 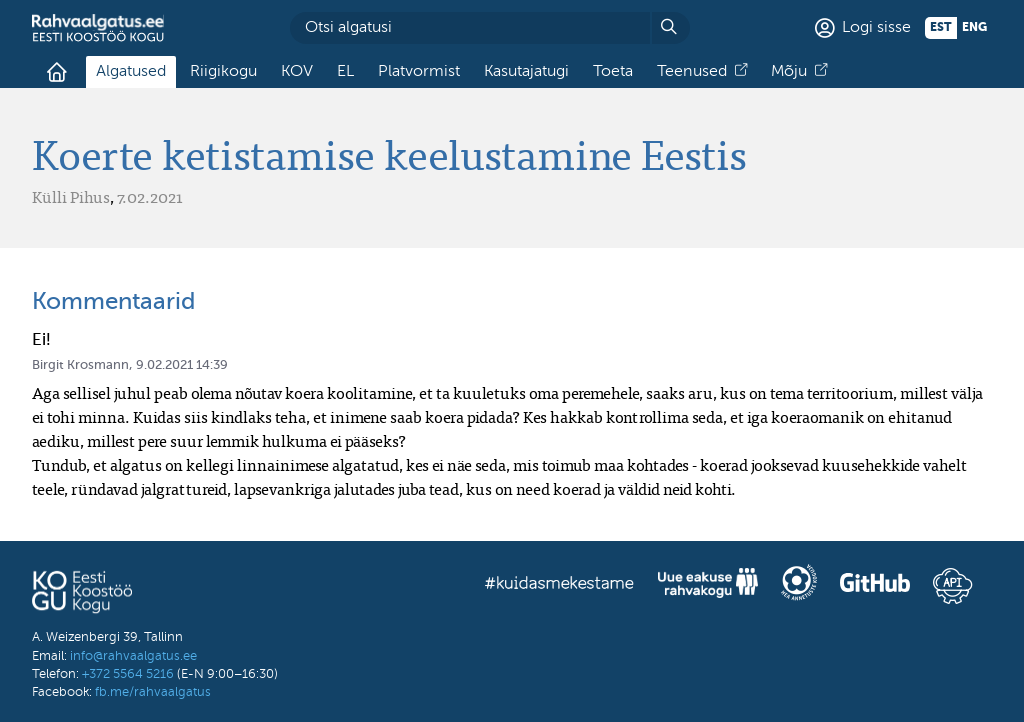 What do you see at coordinates (133, 656) in the screenshot?
I see `info@rahvaalgatus.ee` at bounding box center [133, 656].